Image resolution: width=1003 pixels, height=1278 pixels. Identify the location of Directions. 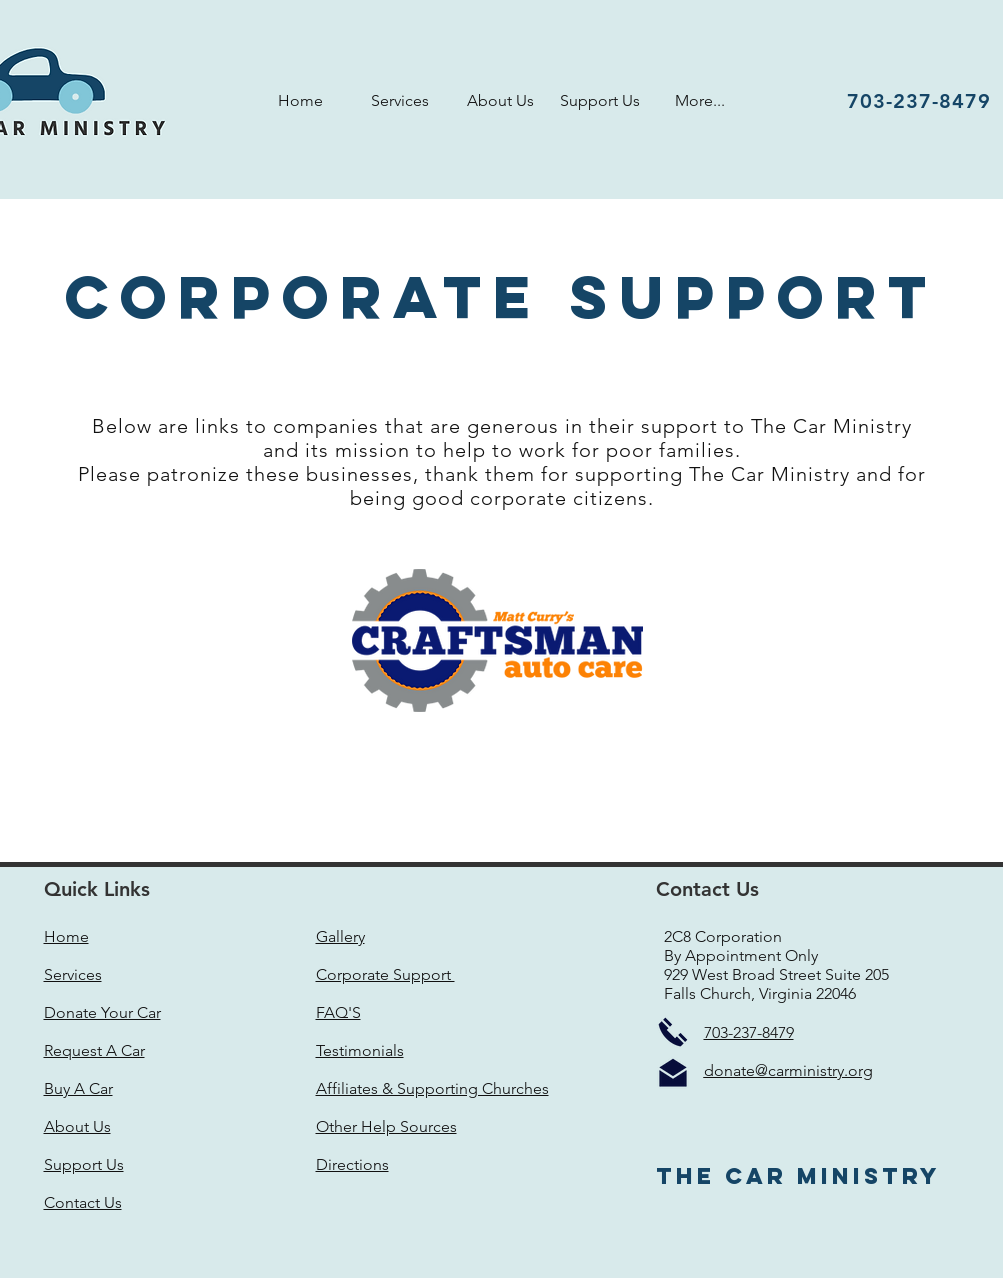
(352, 1164).